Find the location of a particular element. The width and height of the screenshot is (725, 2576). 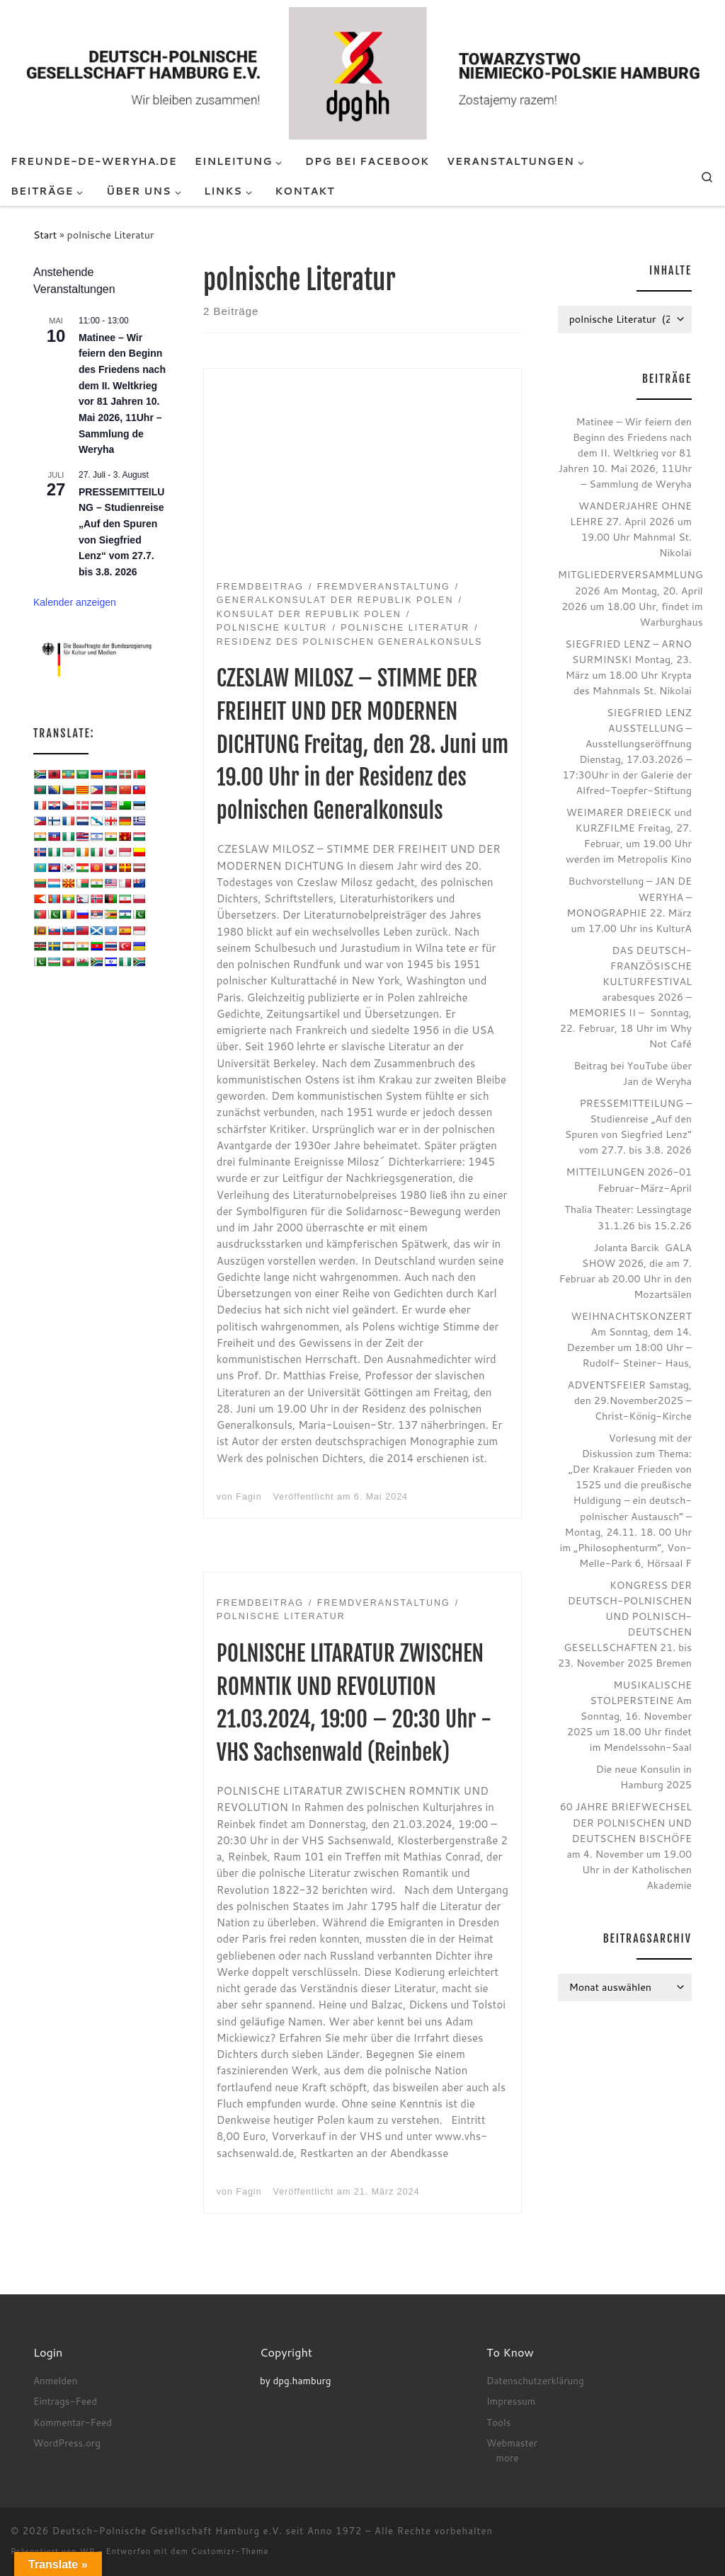

Deutsch-Polnische Gesellschaft Hamburg e.V. seit Anno 1972 is located at coordinates (207, 2530).